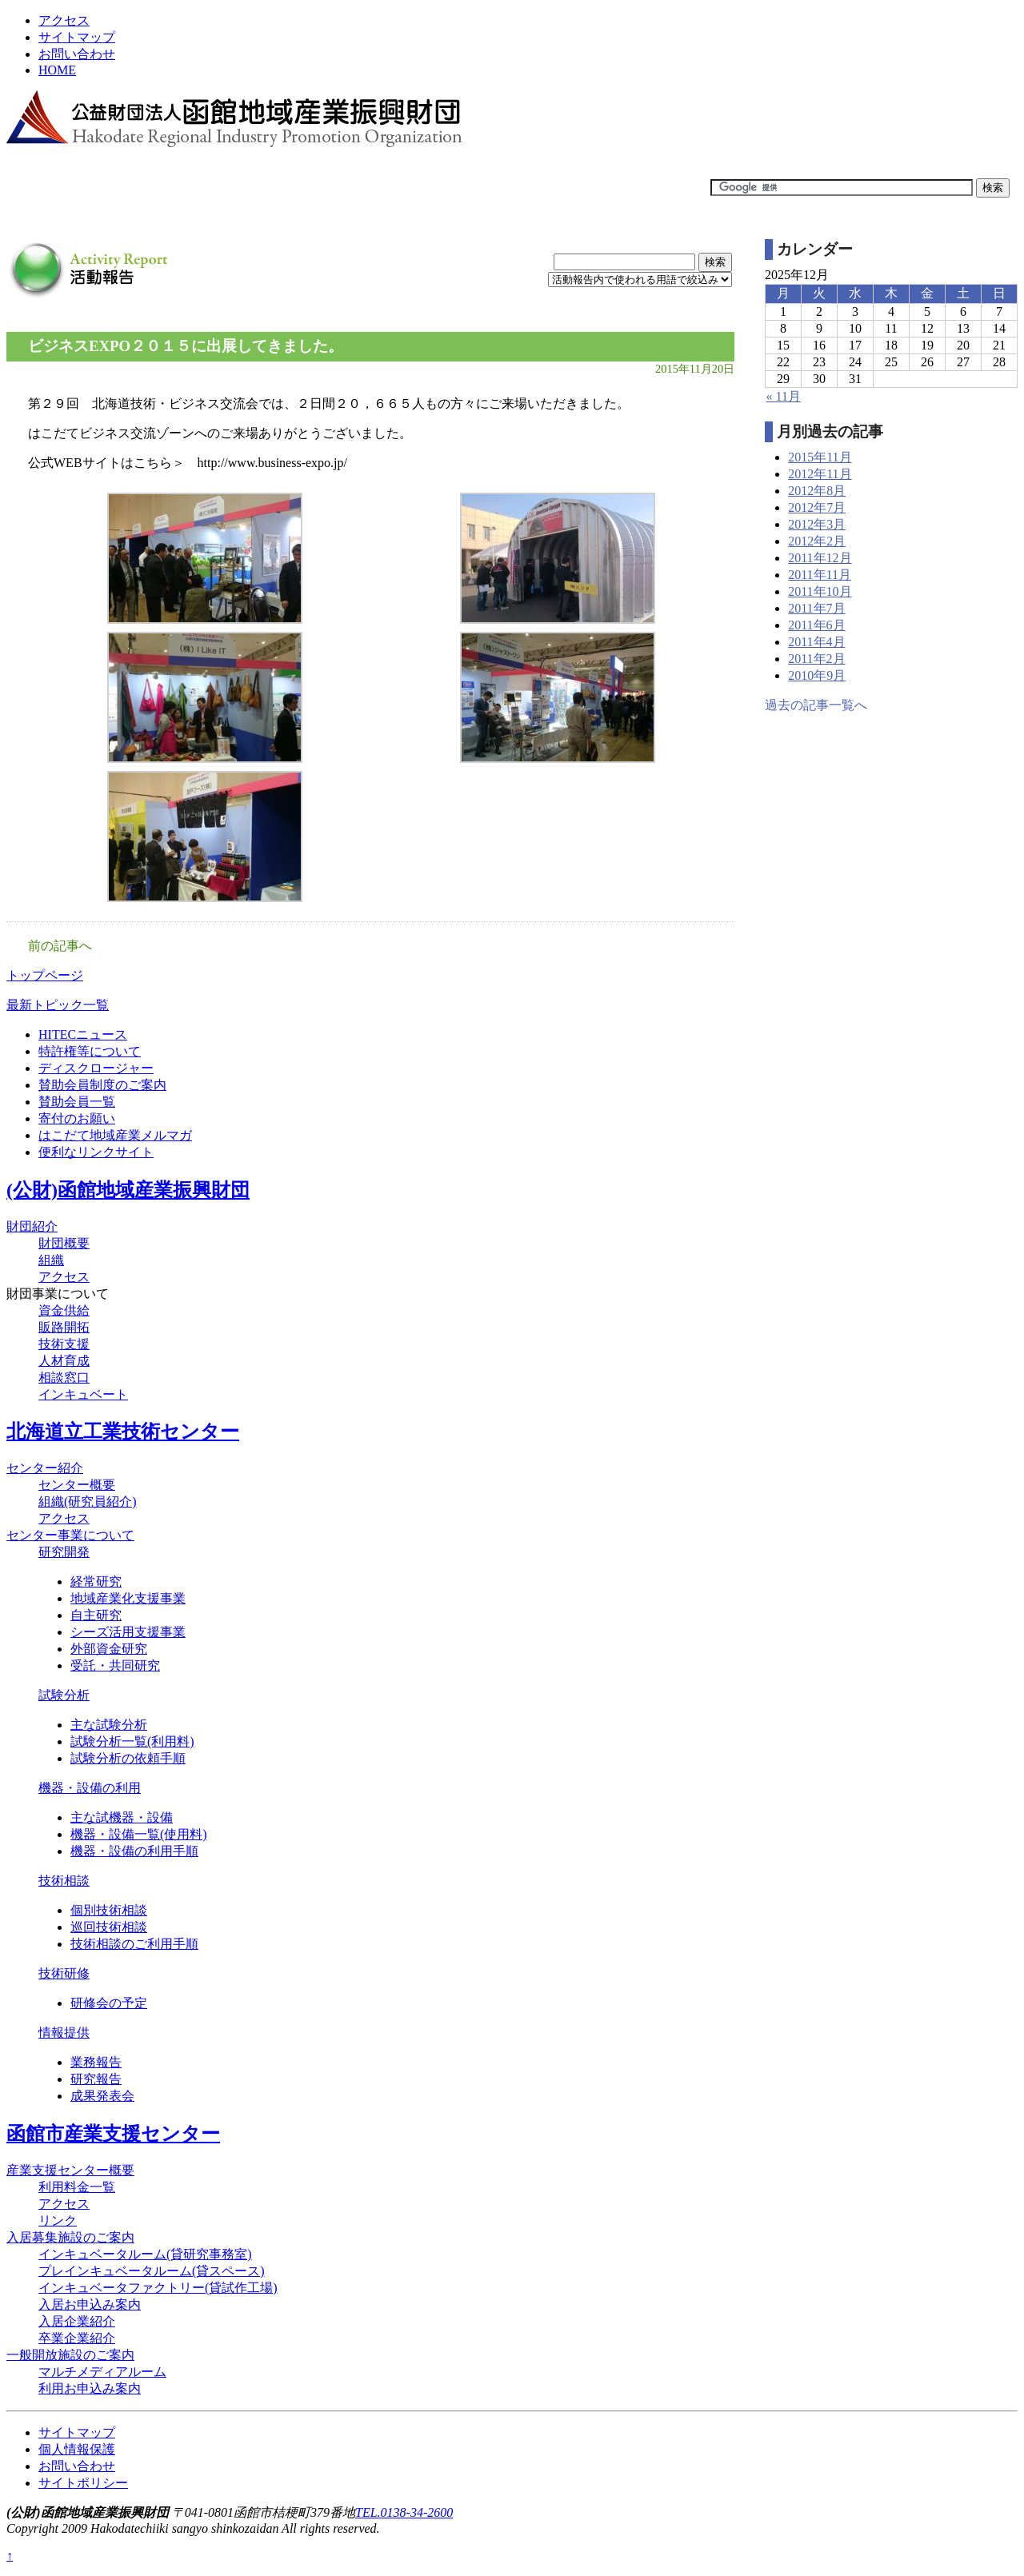  Describe the element at coordinates (57, 2220) in the screenshot. I see `リンク` at that location.